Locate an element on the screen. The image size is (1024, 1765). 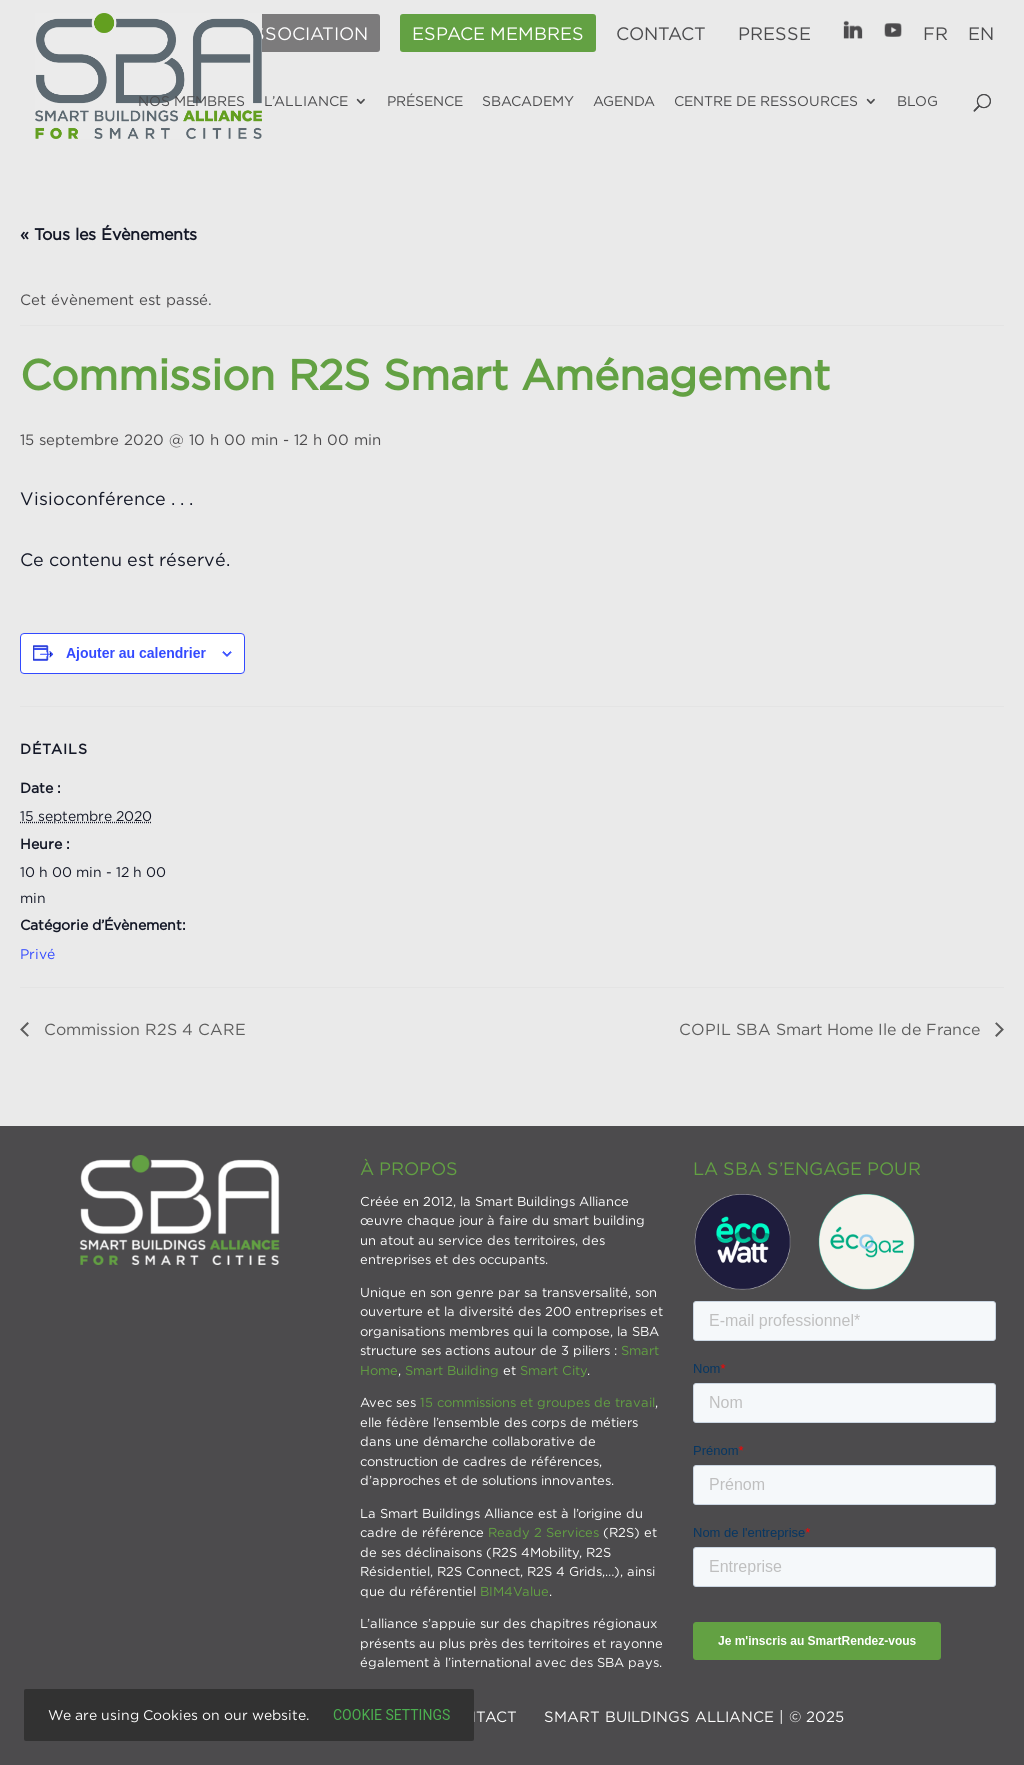
Nos membres is located at coordinates (191, 101).